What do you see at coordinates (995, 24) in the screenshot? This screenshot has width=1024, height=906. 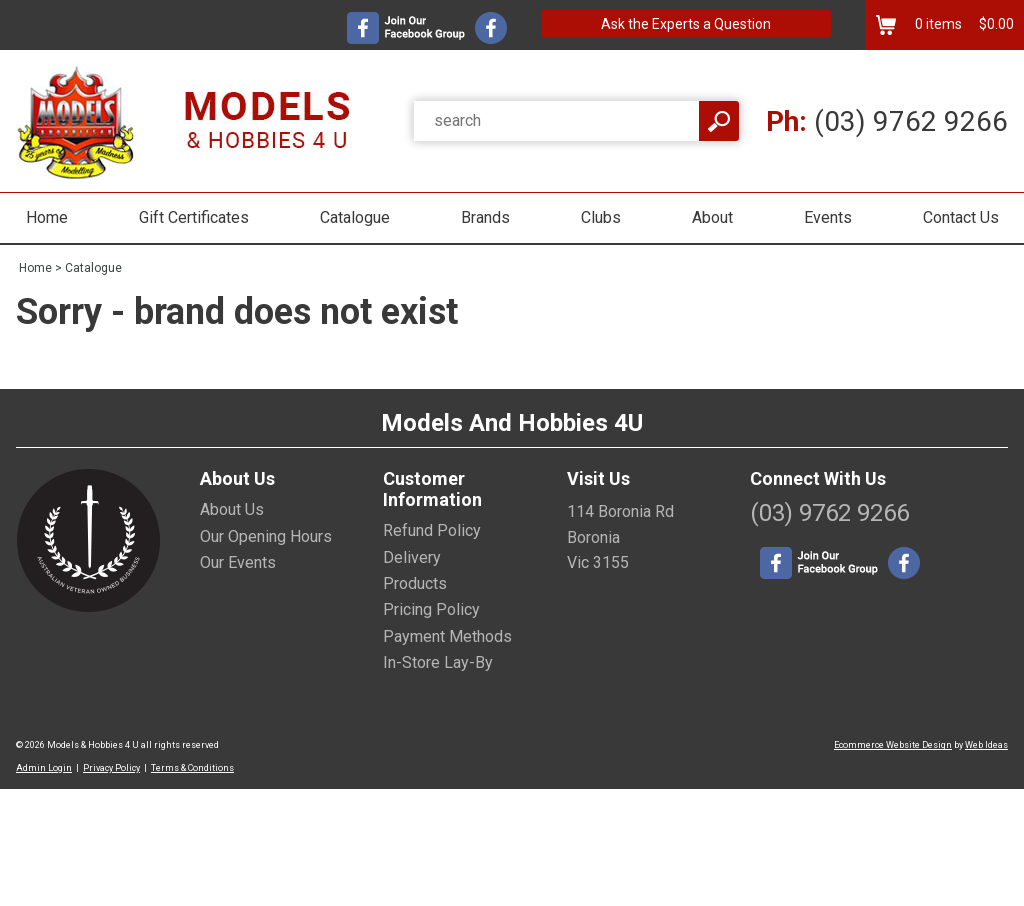 I see `$0.00` at bounding box center [995, 24].